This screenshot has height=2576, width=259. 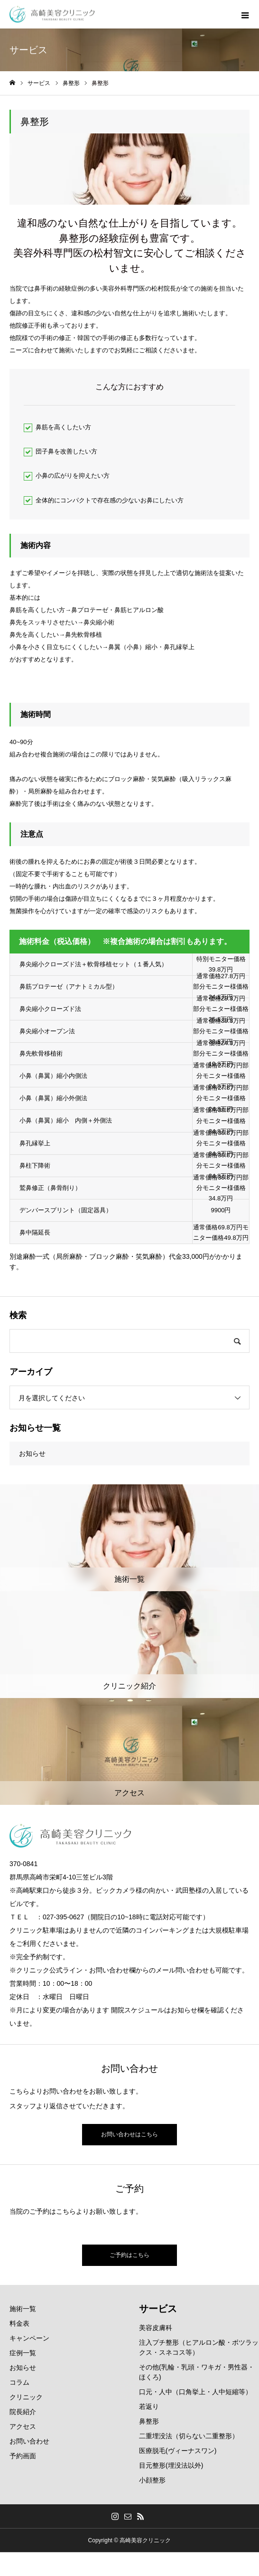 What do you see at coordinates (155, 2327) in the screenshot?
I see `美容皮膚科` at bounding box center [155, 2327].